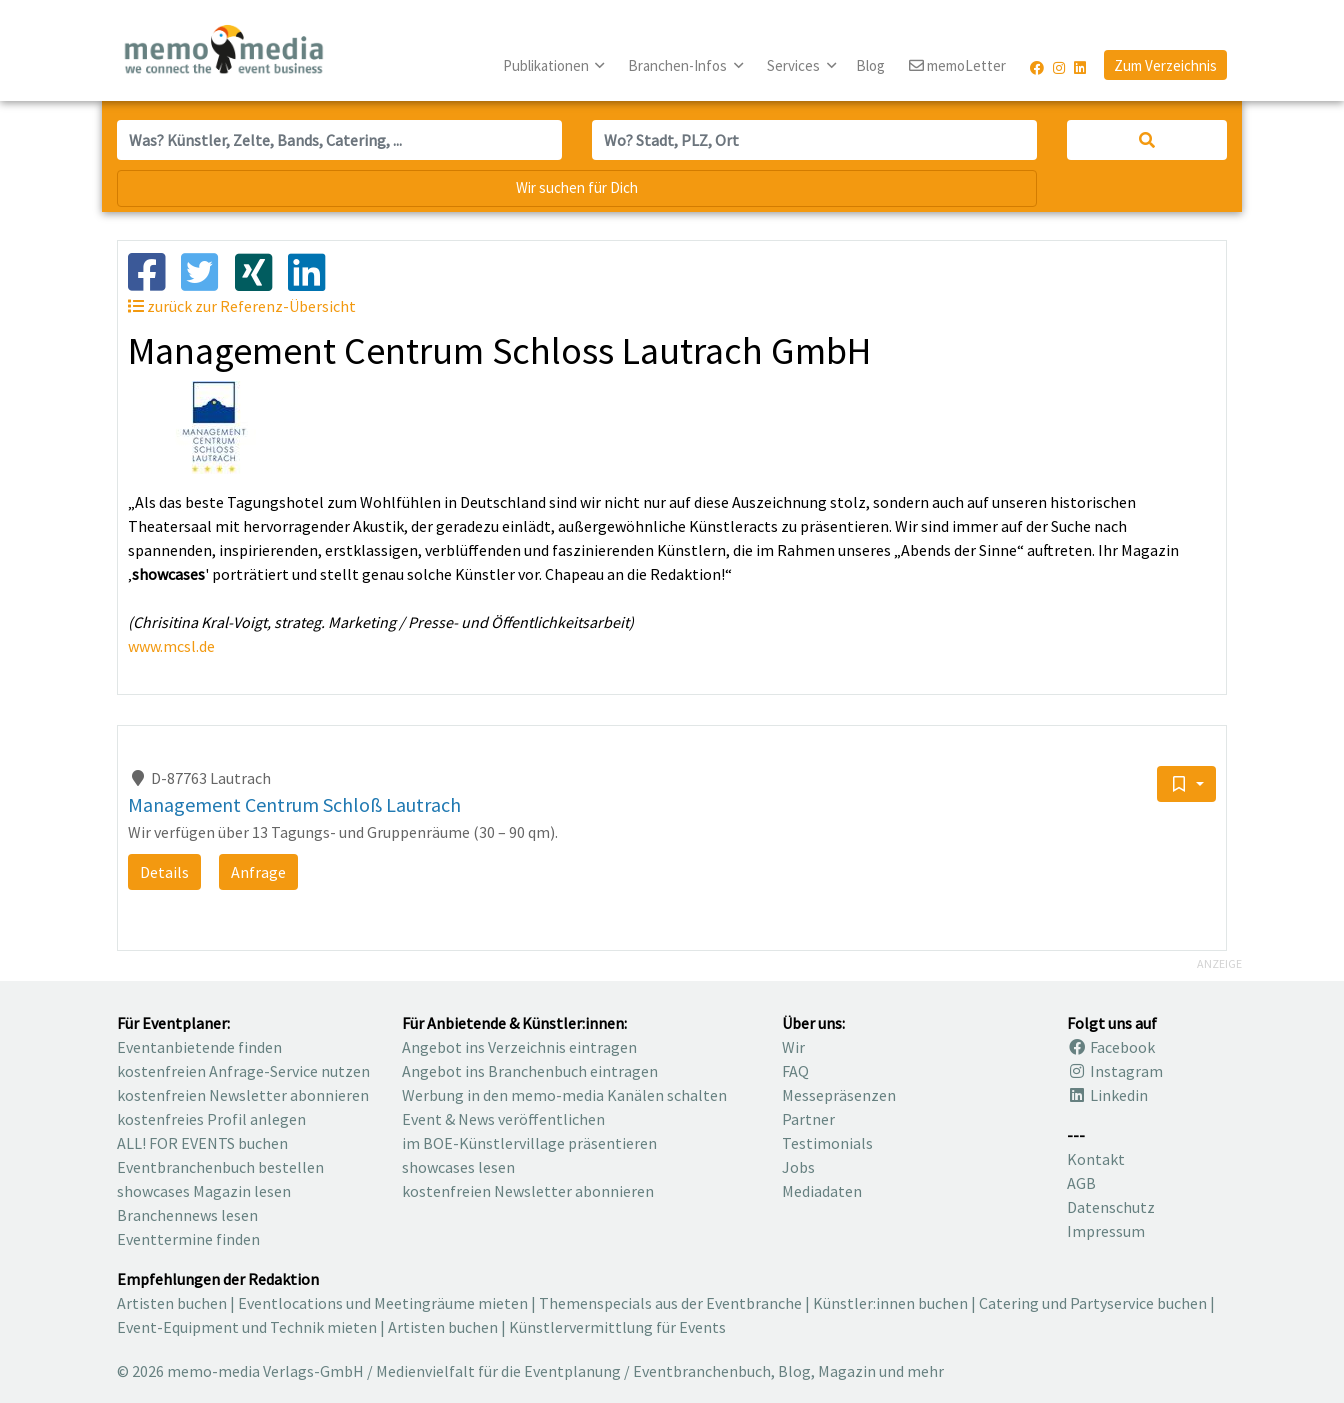 The height and width of the screenshot is (1403, 1344). Describe the element at coordinates (199, 1047) in the screenshot. I see `Eventanbietende finden` at that location.